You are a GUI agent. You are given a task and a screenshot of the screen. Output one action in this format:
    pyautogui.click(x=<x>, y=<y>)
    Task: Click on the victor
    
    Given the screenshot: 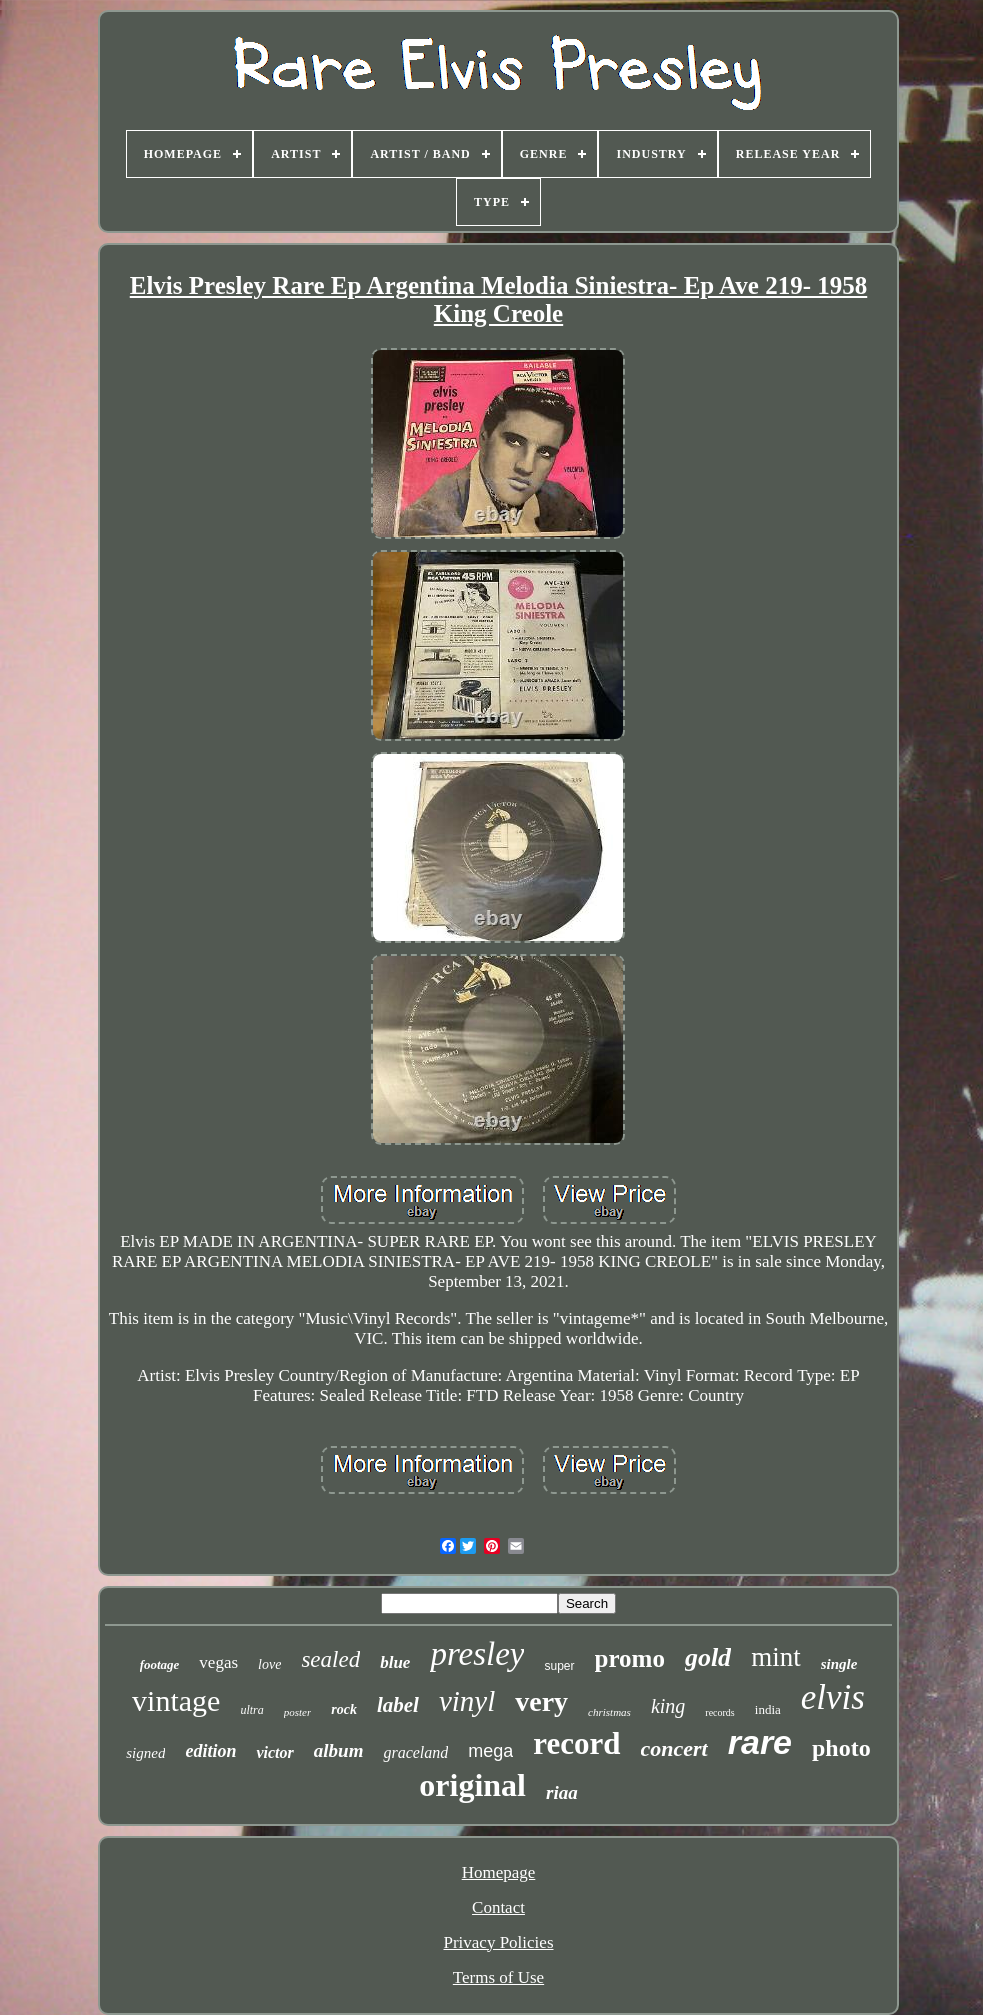 What is the action you would take?
    pyautogui.click(x=274, y=1752)
    